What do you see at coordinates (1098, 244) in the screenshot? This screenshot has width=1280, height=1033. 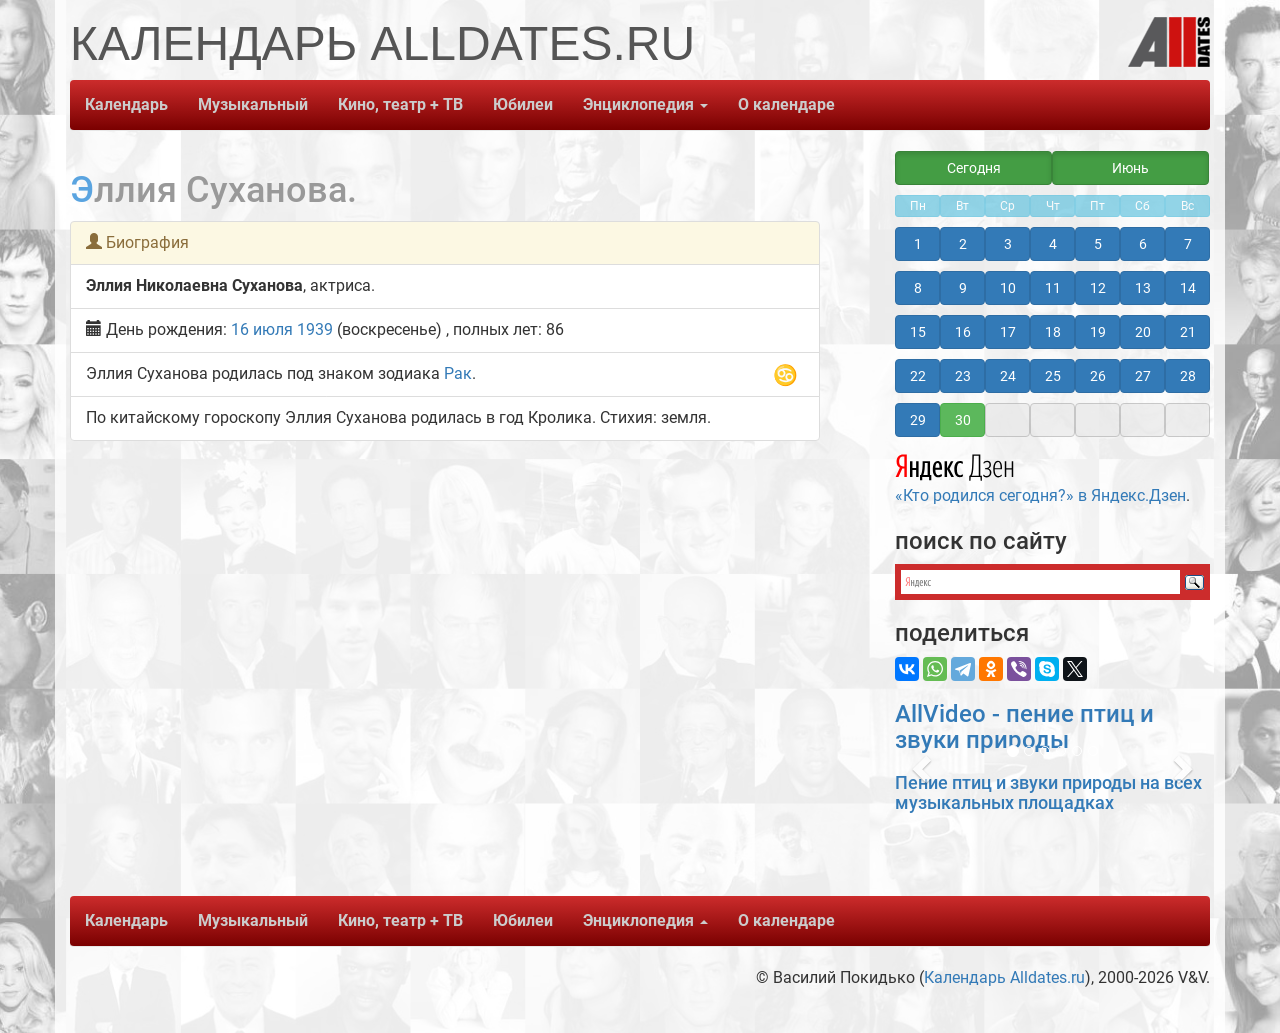 I see `5 [button]` at bounding box center [1098, 244].